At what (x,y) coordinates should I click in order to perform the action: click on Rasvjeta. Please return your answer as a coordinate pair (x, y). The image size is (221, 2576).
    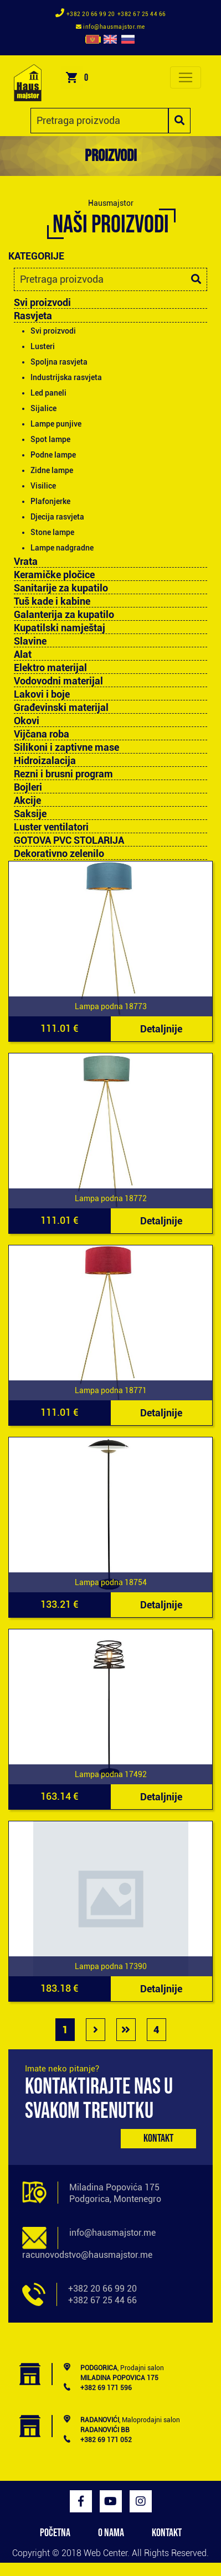
    Looking at the image, I should click on (33, 315).